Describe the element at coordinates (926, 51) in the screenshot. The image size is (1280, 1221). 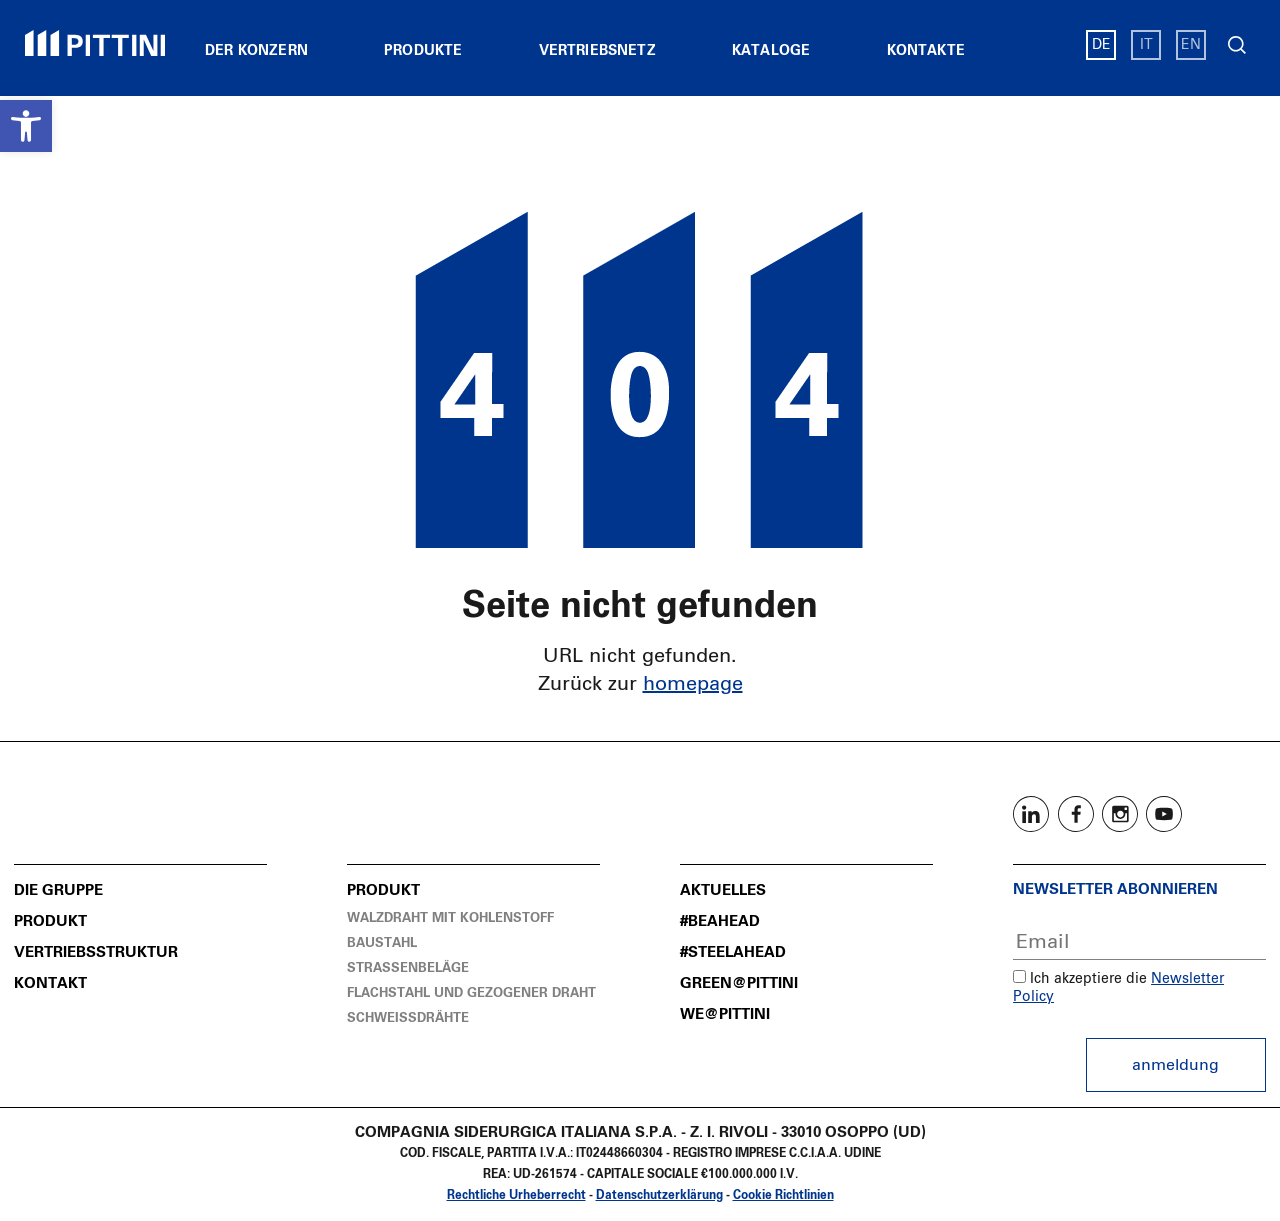
I see `Kontakte` at that location.